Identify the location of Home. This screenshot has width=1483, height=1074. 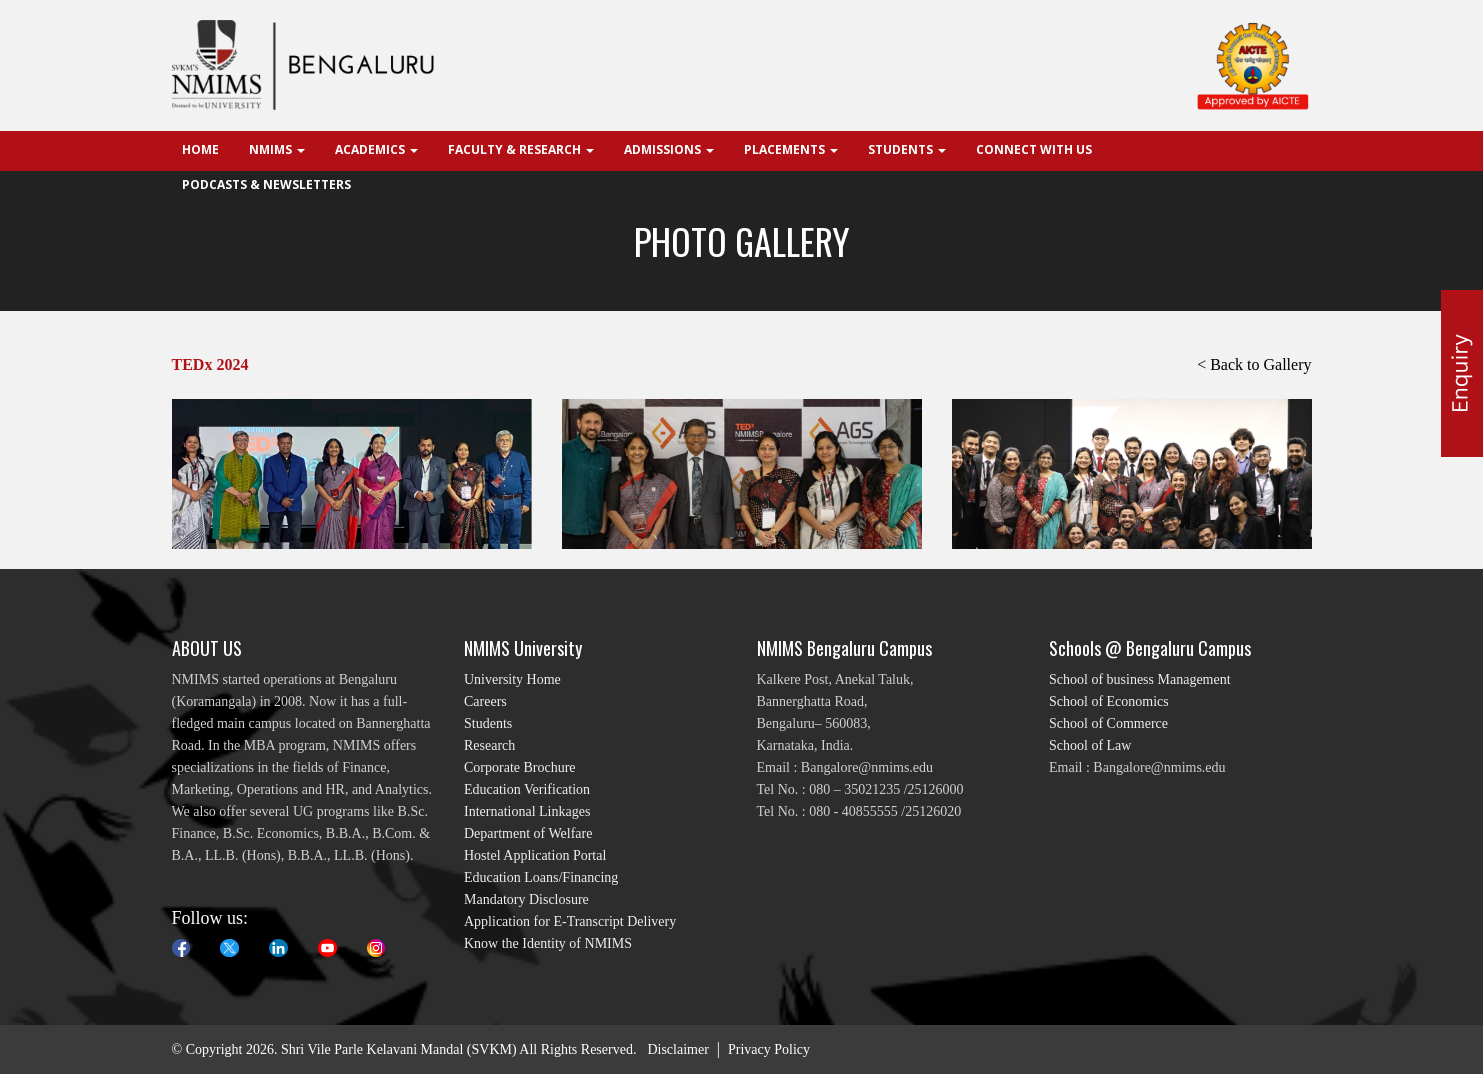
(200, 149).